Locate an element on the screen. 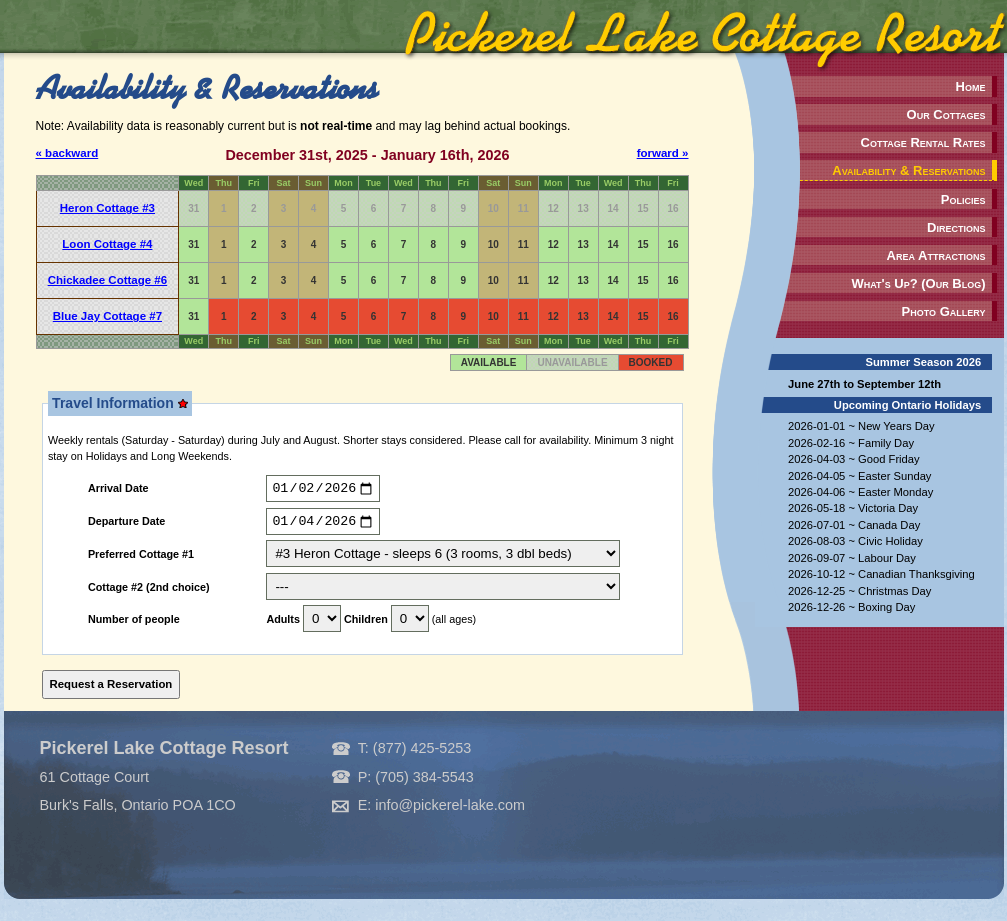 Image resolution: width=1007 pixels, height=921 pixels. forward » is located at coordinates (663, 153).